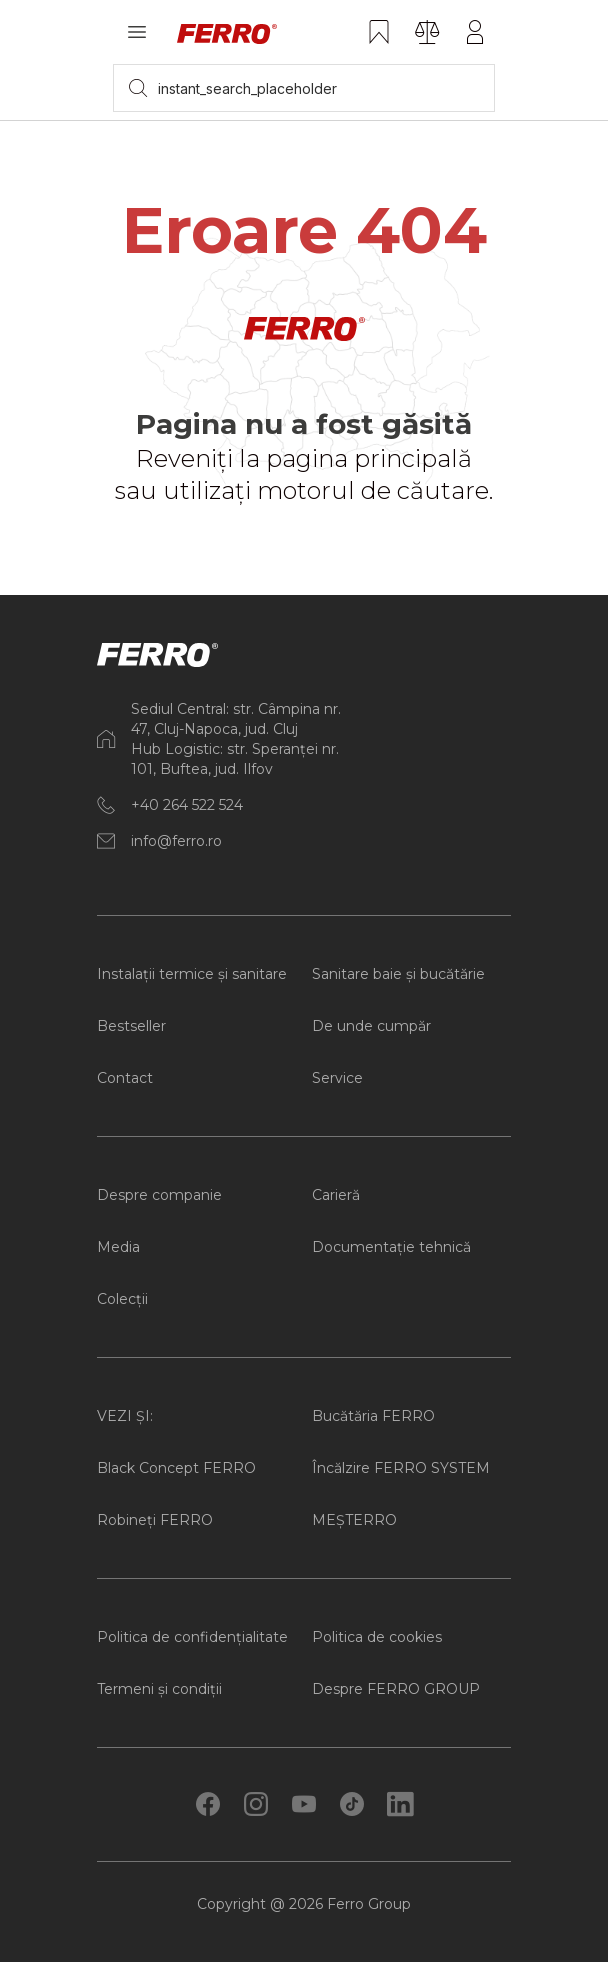  I want to click on Despre companie, so click(159, 1195).